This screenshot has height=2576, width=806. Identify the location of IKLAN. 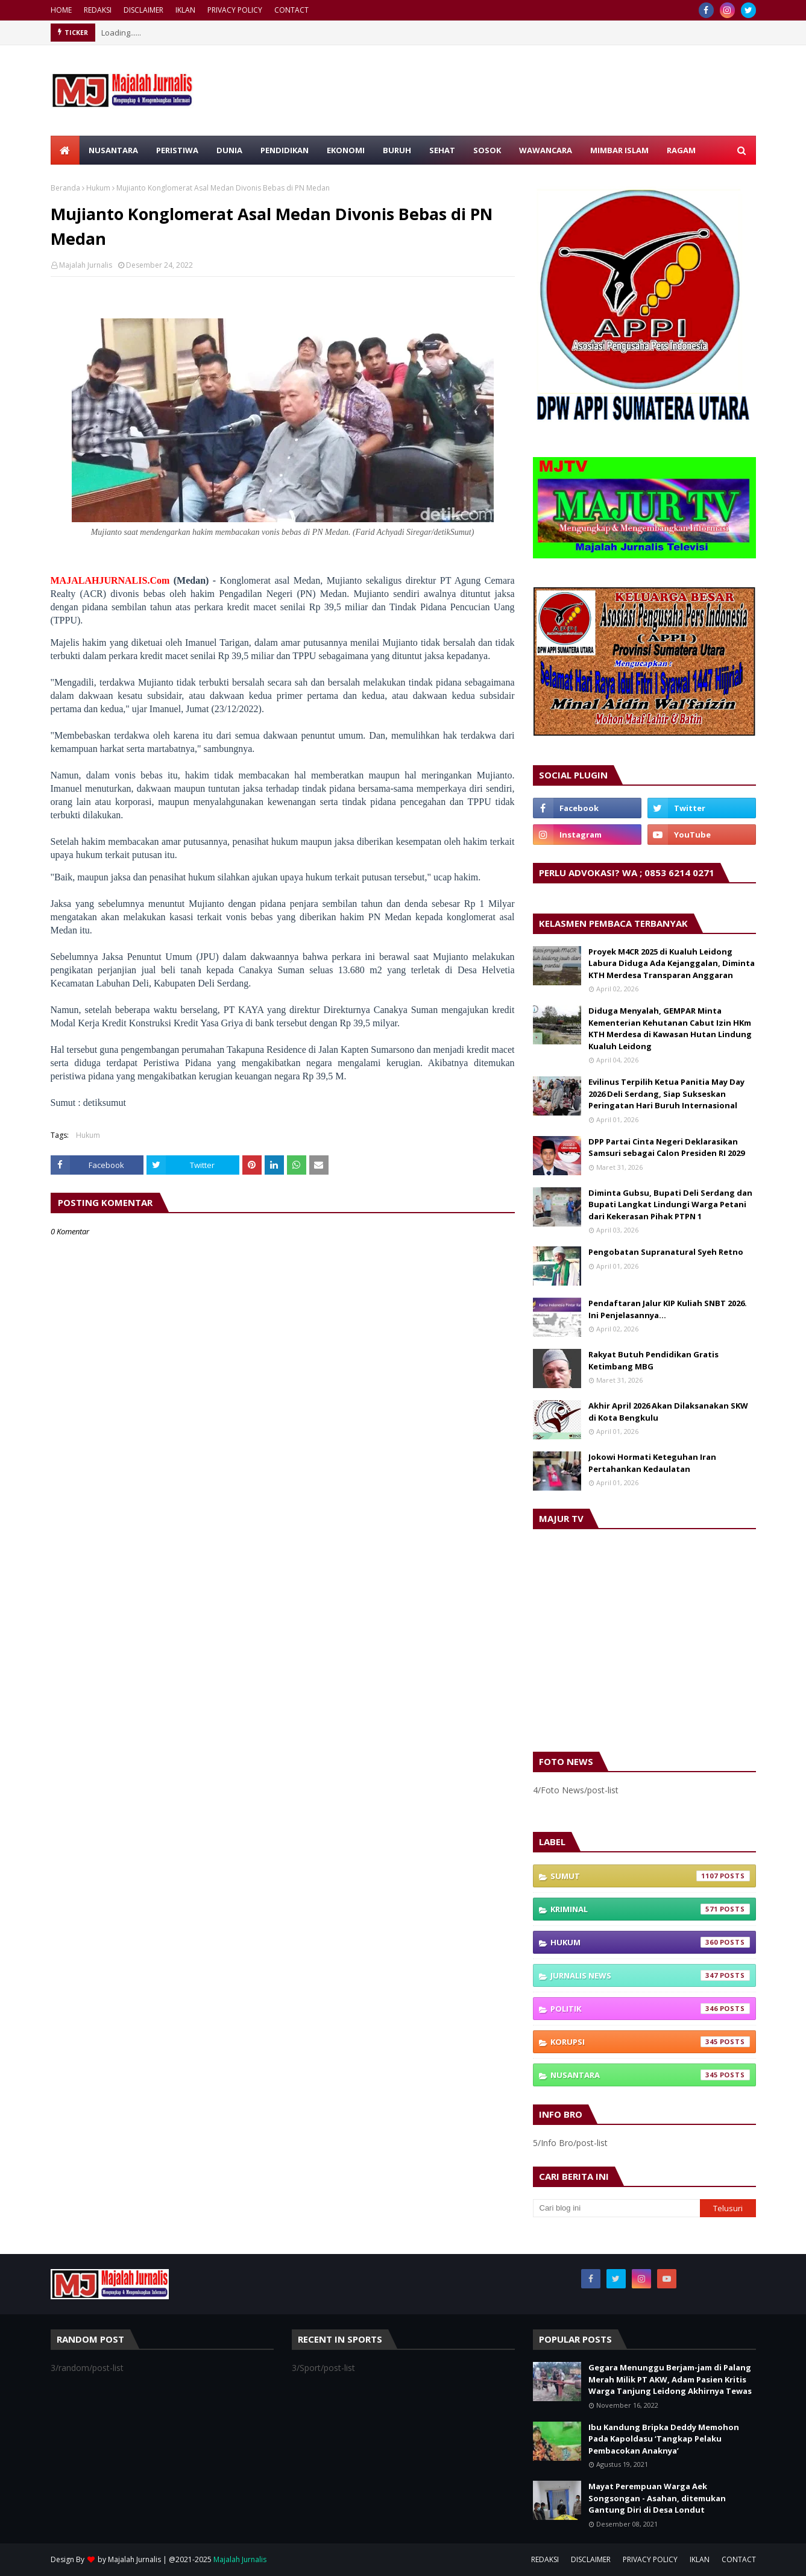
(185, 10).